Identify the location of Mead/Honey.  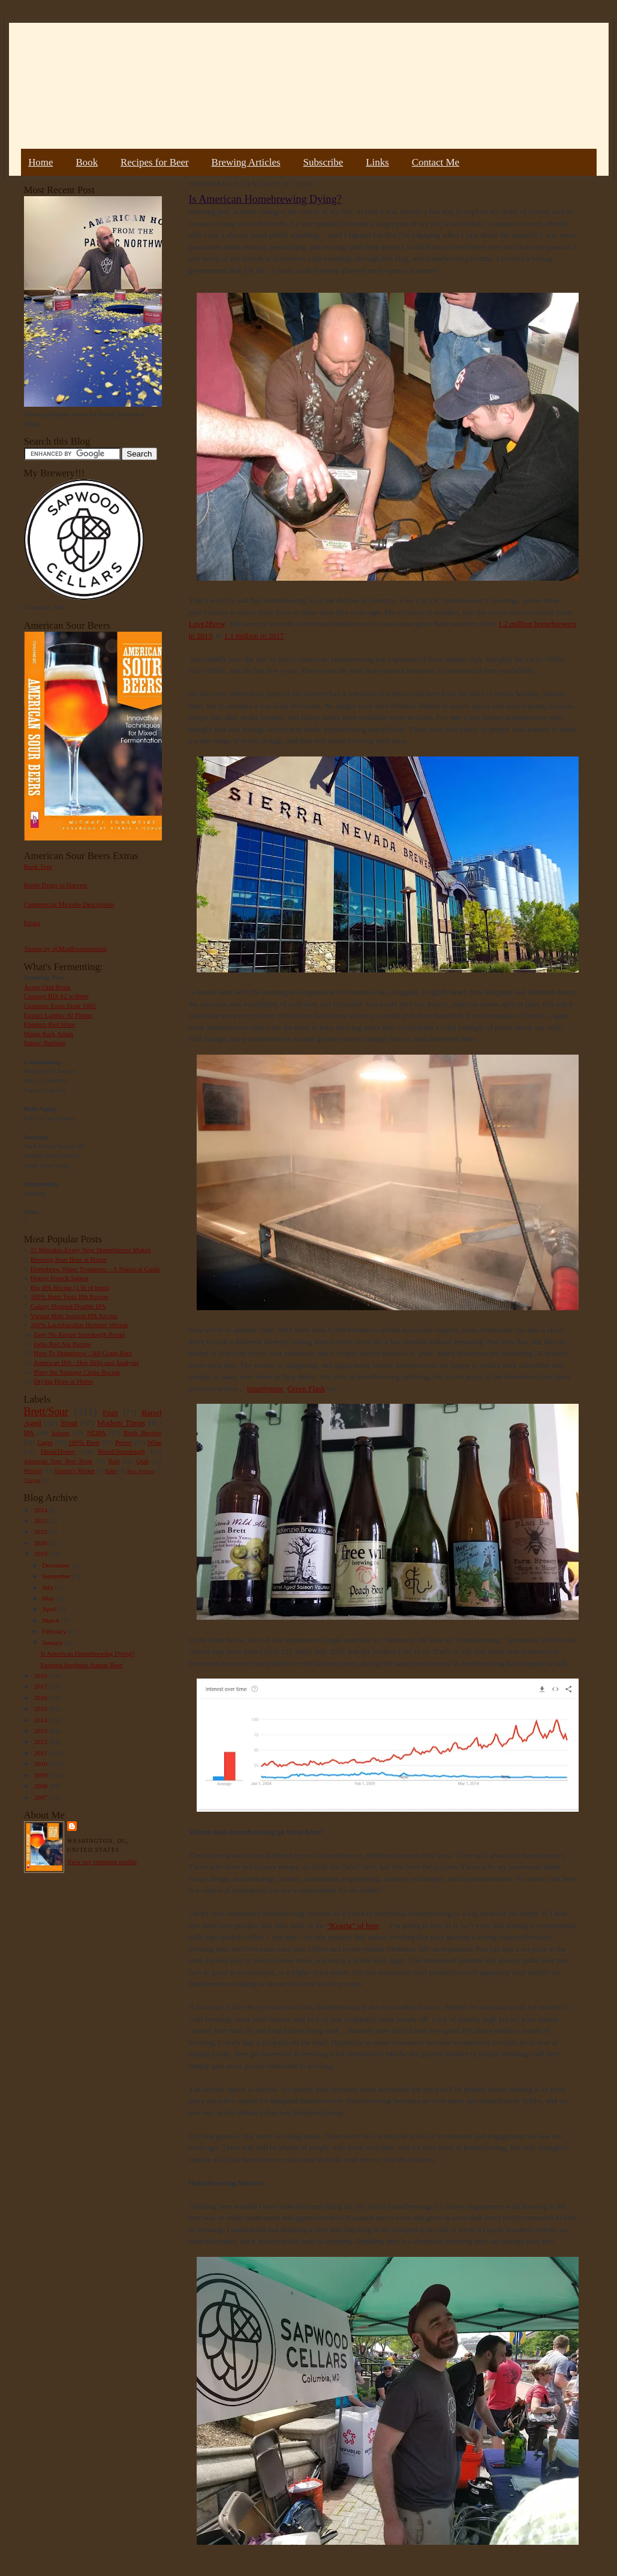
(57, 1451).